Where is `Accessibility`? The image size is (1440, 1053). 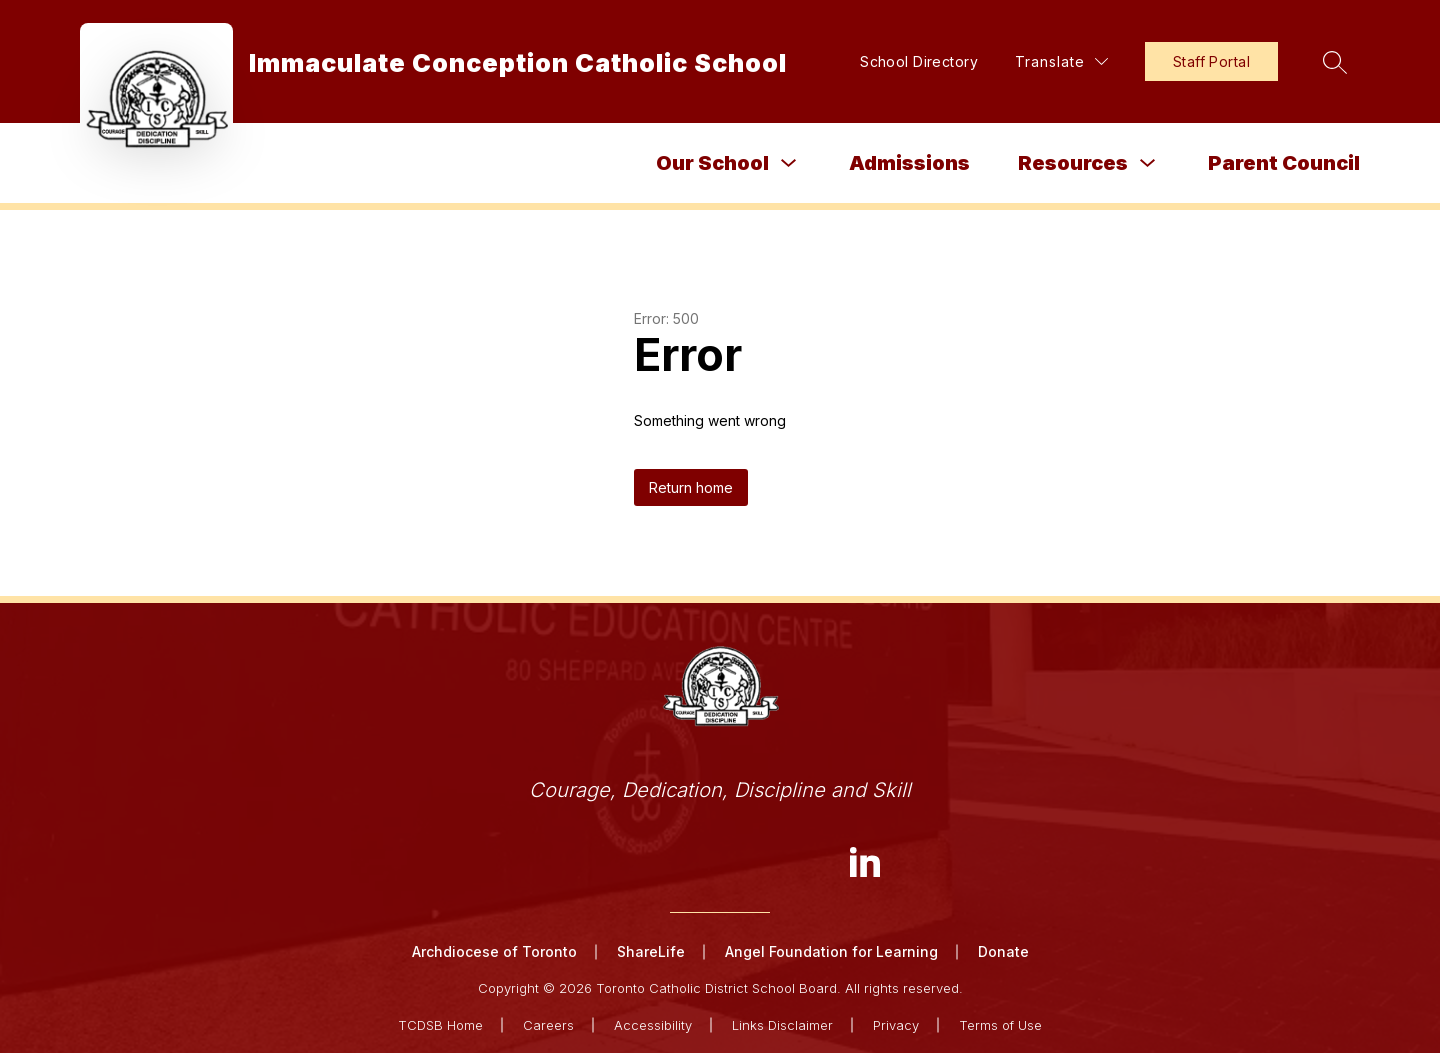
Accessibility is located at coordinates (653, 1025).